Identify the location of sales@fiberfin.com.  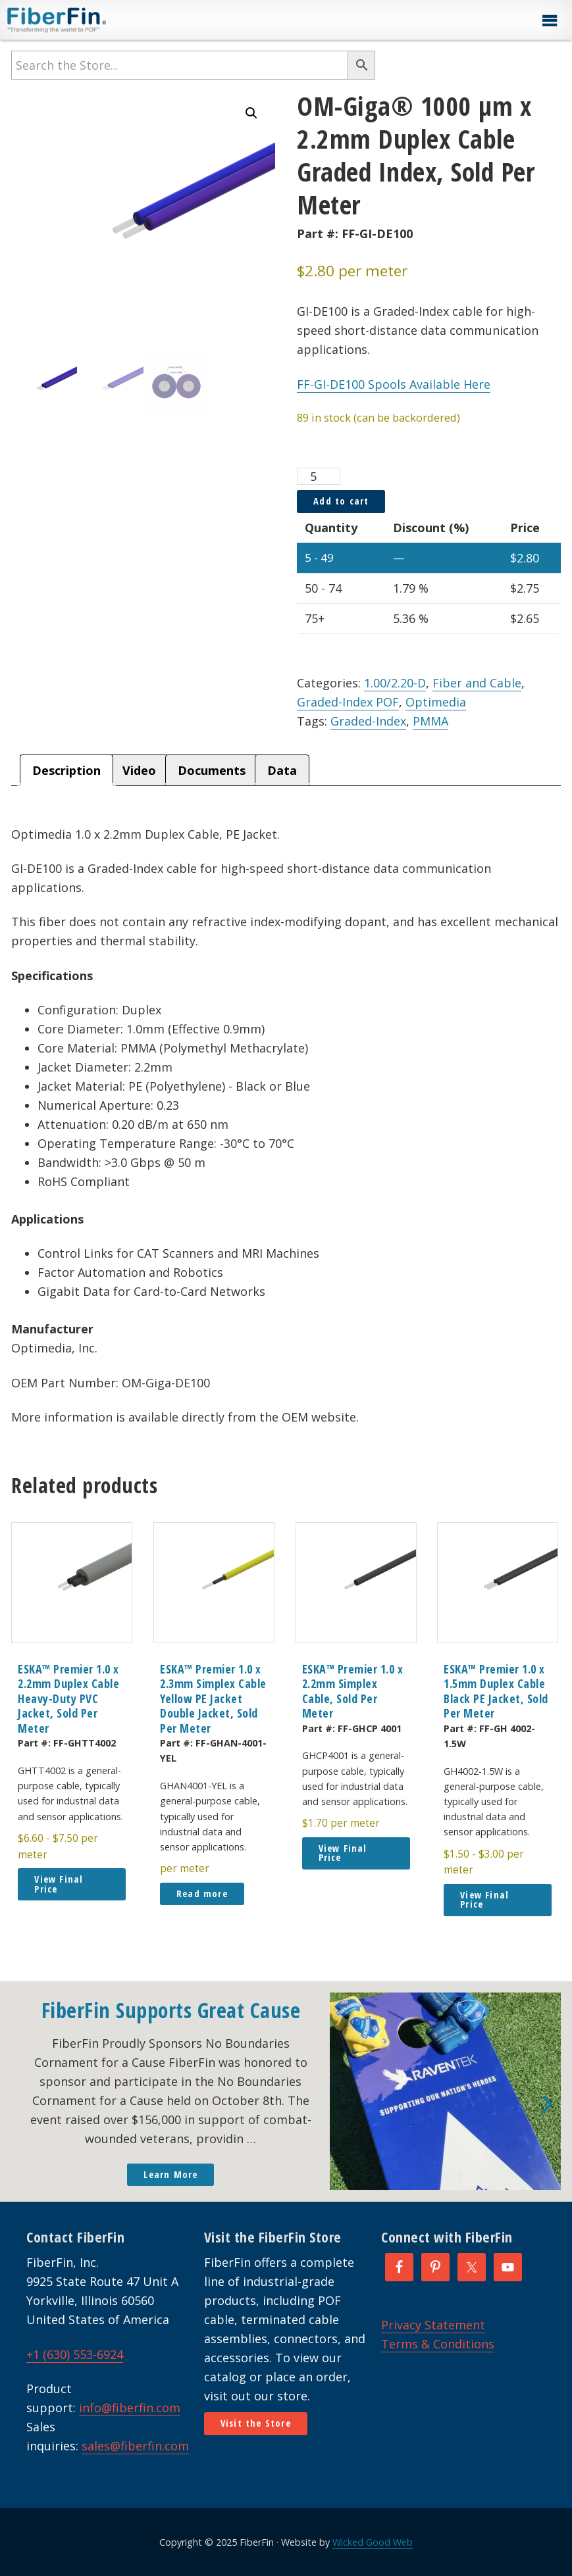
(135, 2446).